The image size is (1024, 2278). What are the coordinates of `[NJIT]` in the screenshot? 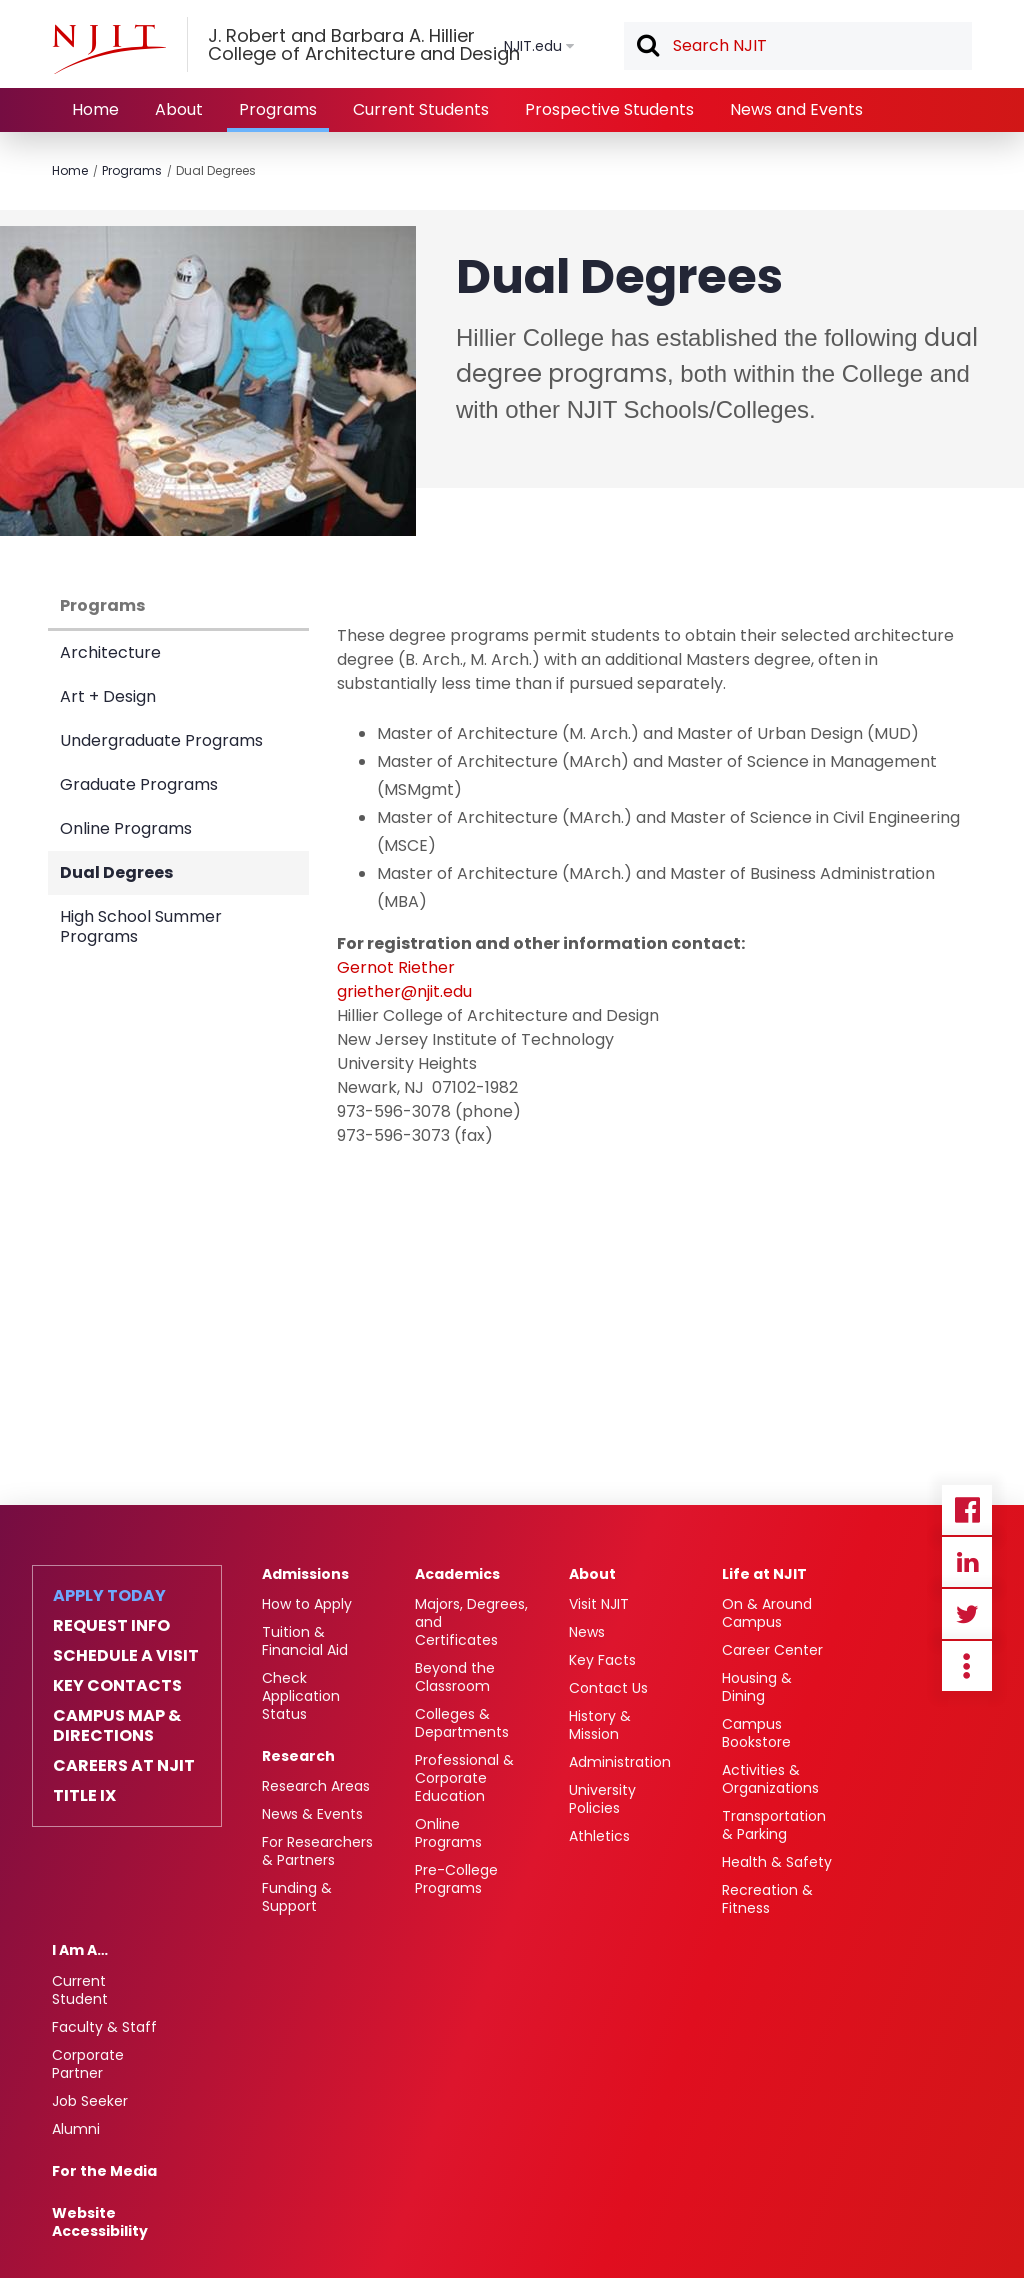 It's located at (109, 49).